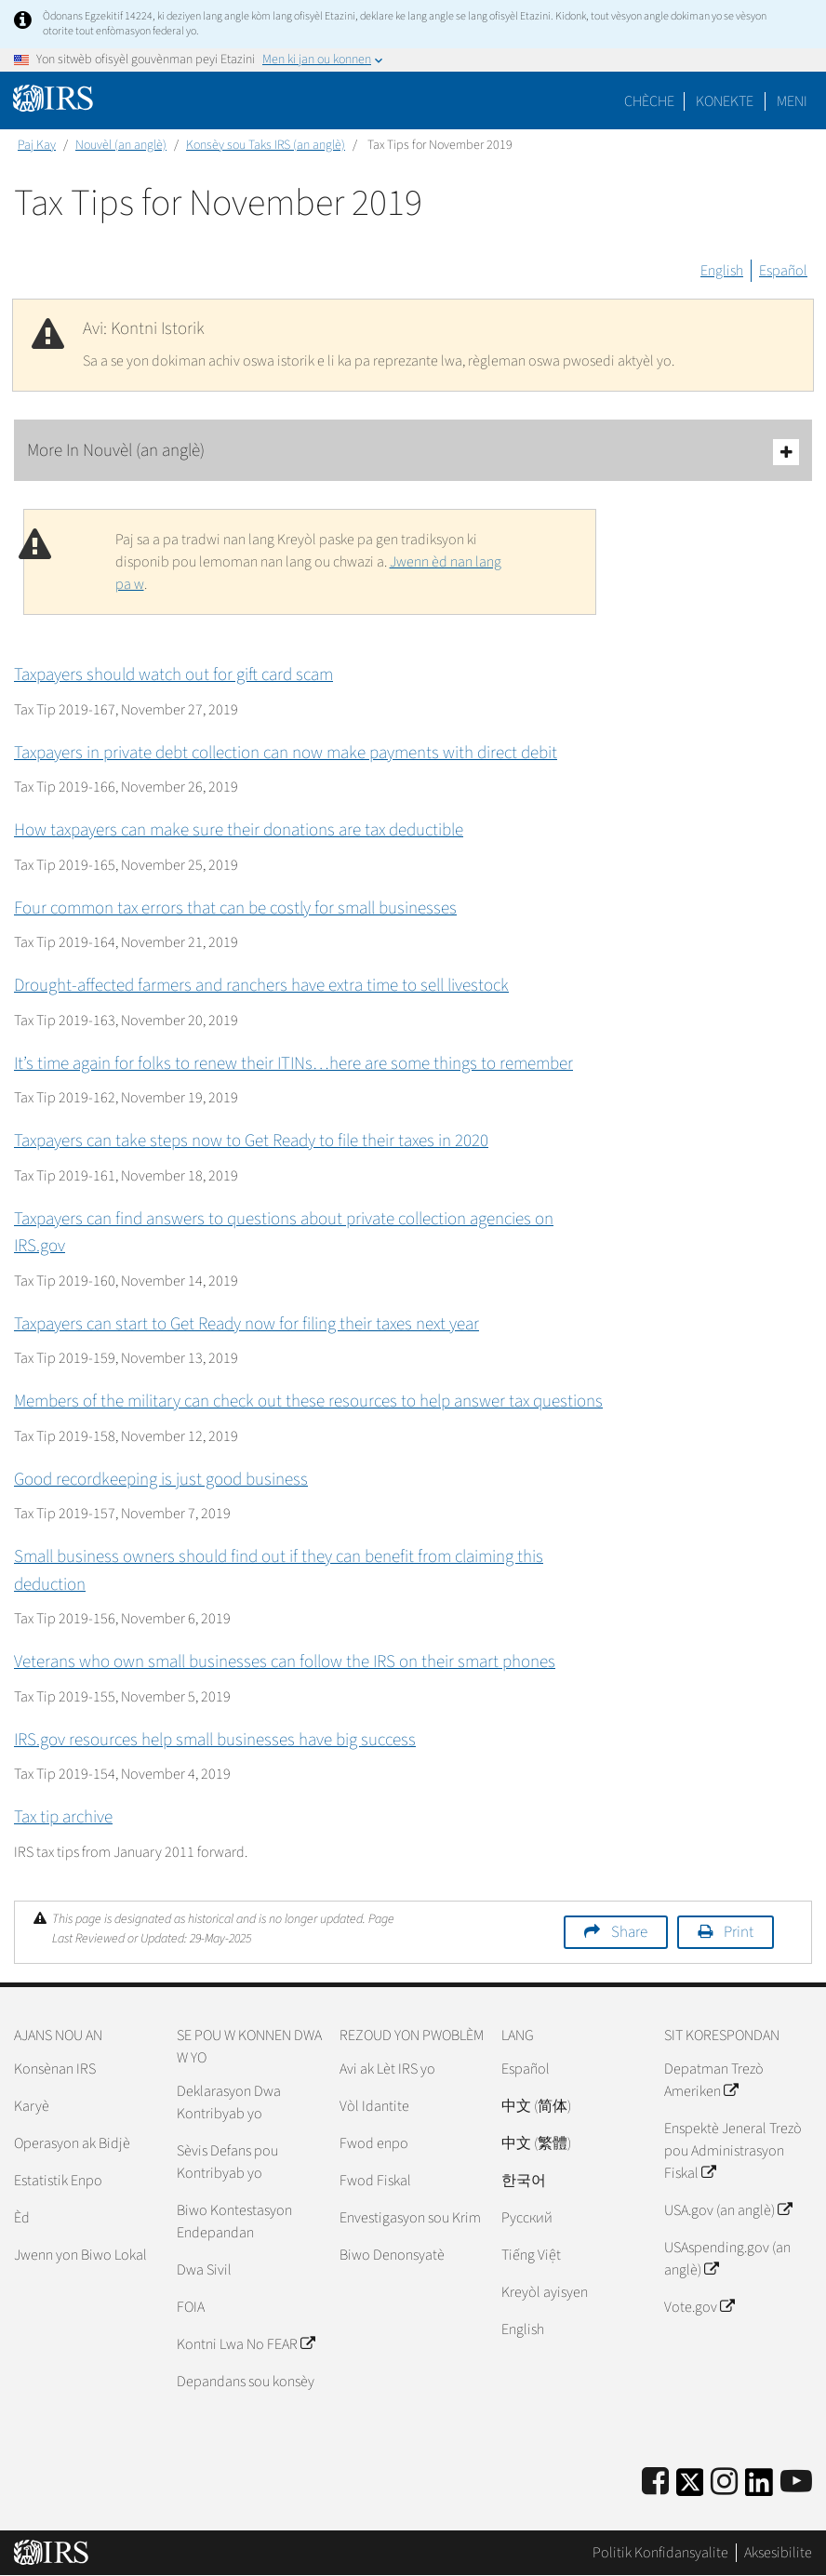 This screenshot has height=2576, width=826. Describe the element at coordinates (728, 2210) in the screenshot. I see `USA.gov (an anglè)` at that location.